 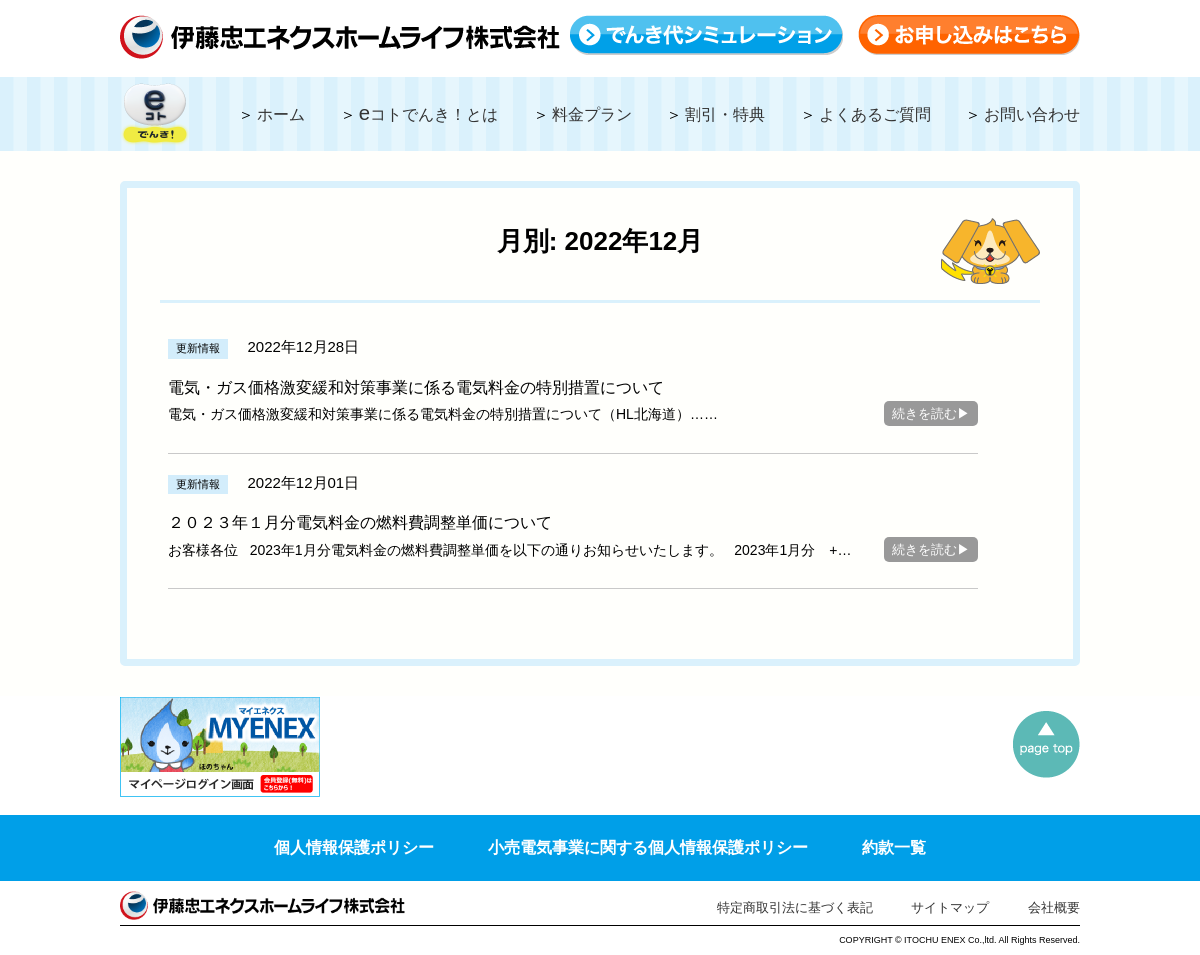 I want to click on 個人情報保護ポリシー, so click(x=354, y=847).